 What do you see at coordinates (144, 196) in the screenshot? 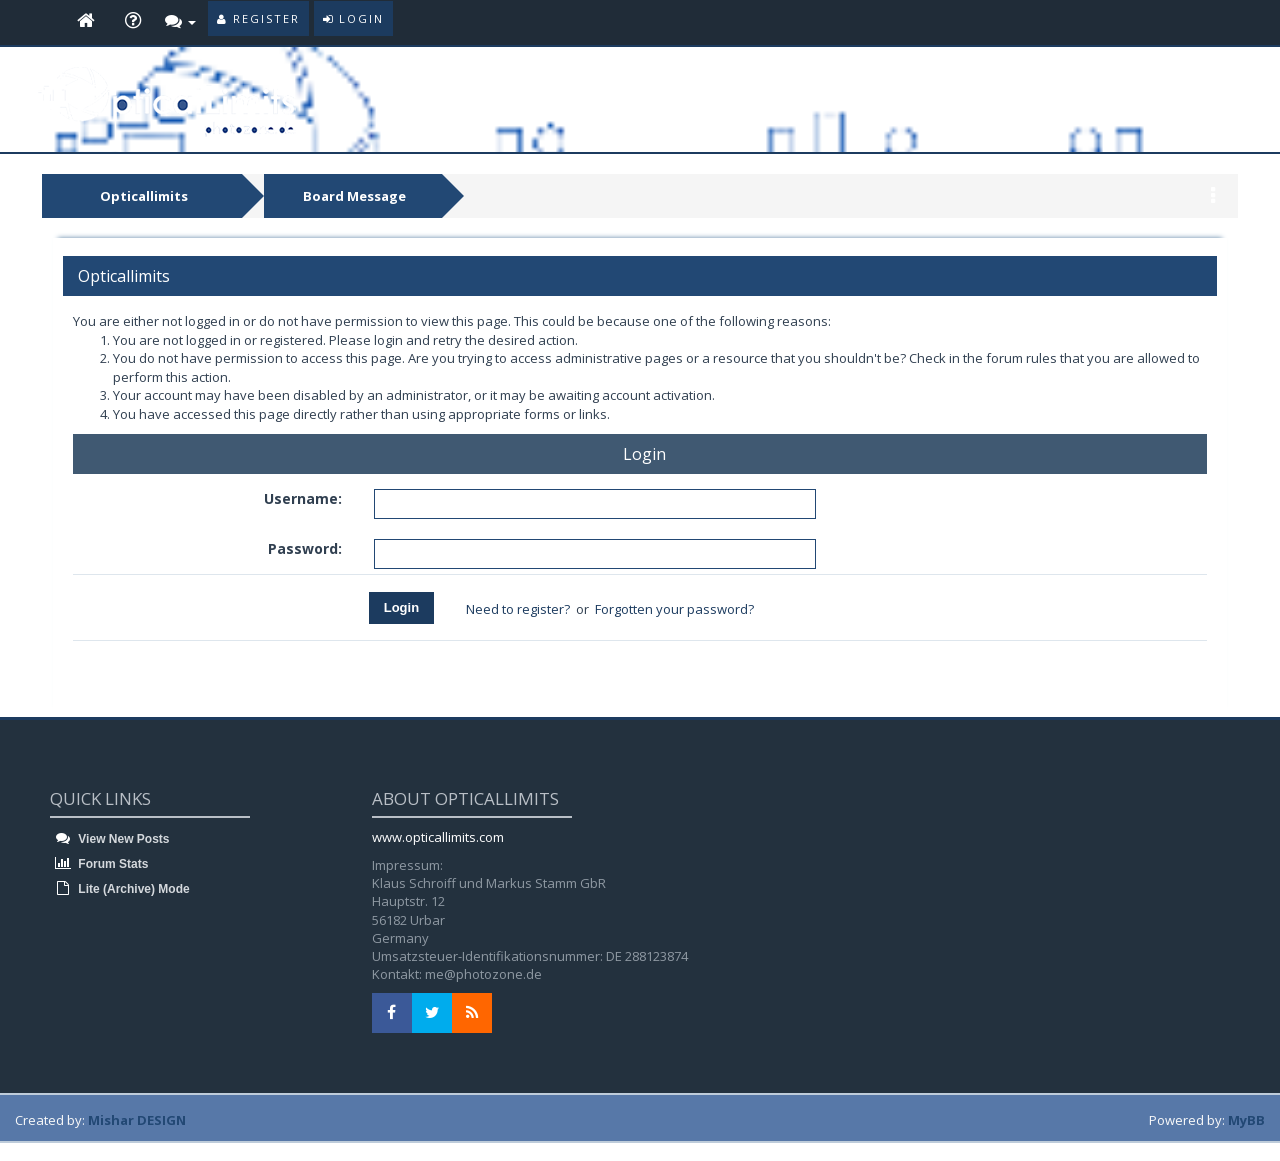
I see `Opticallimits` at bounding box center [144, 196].